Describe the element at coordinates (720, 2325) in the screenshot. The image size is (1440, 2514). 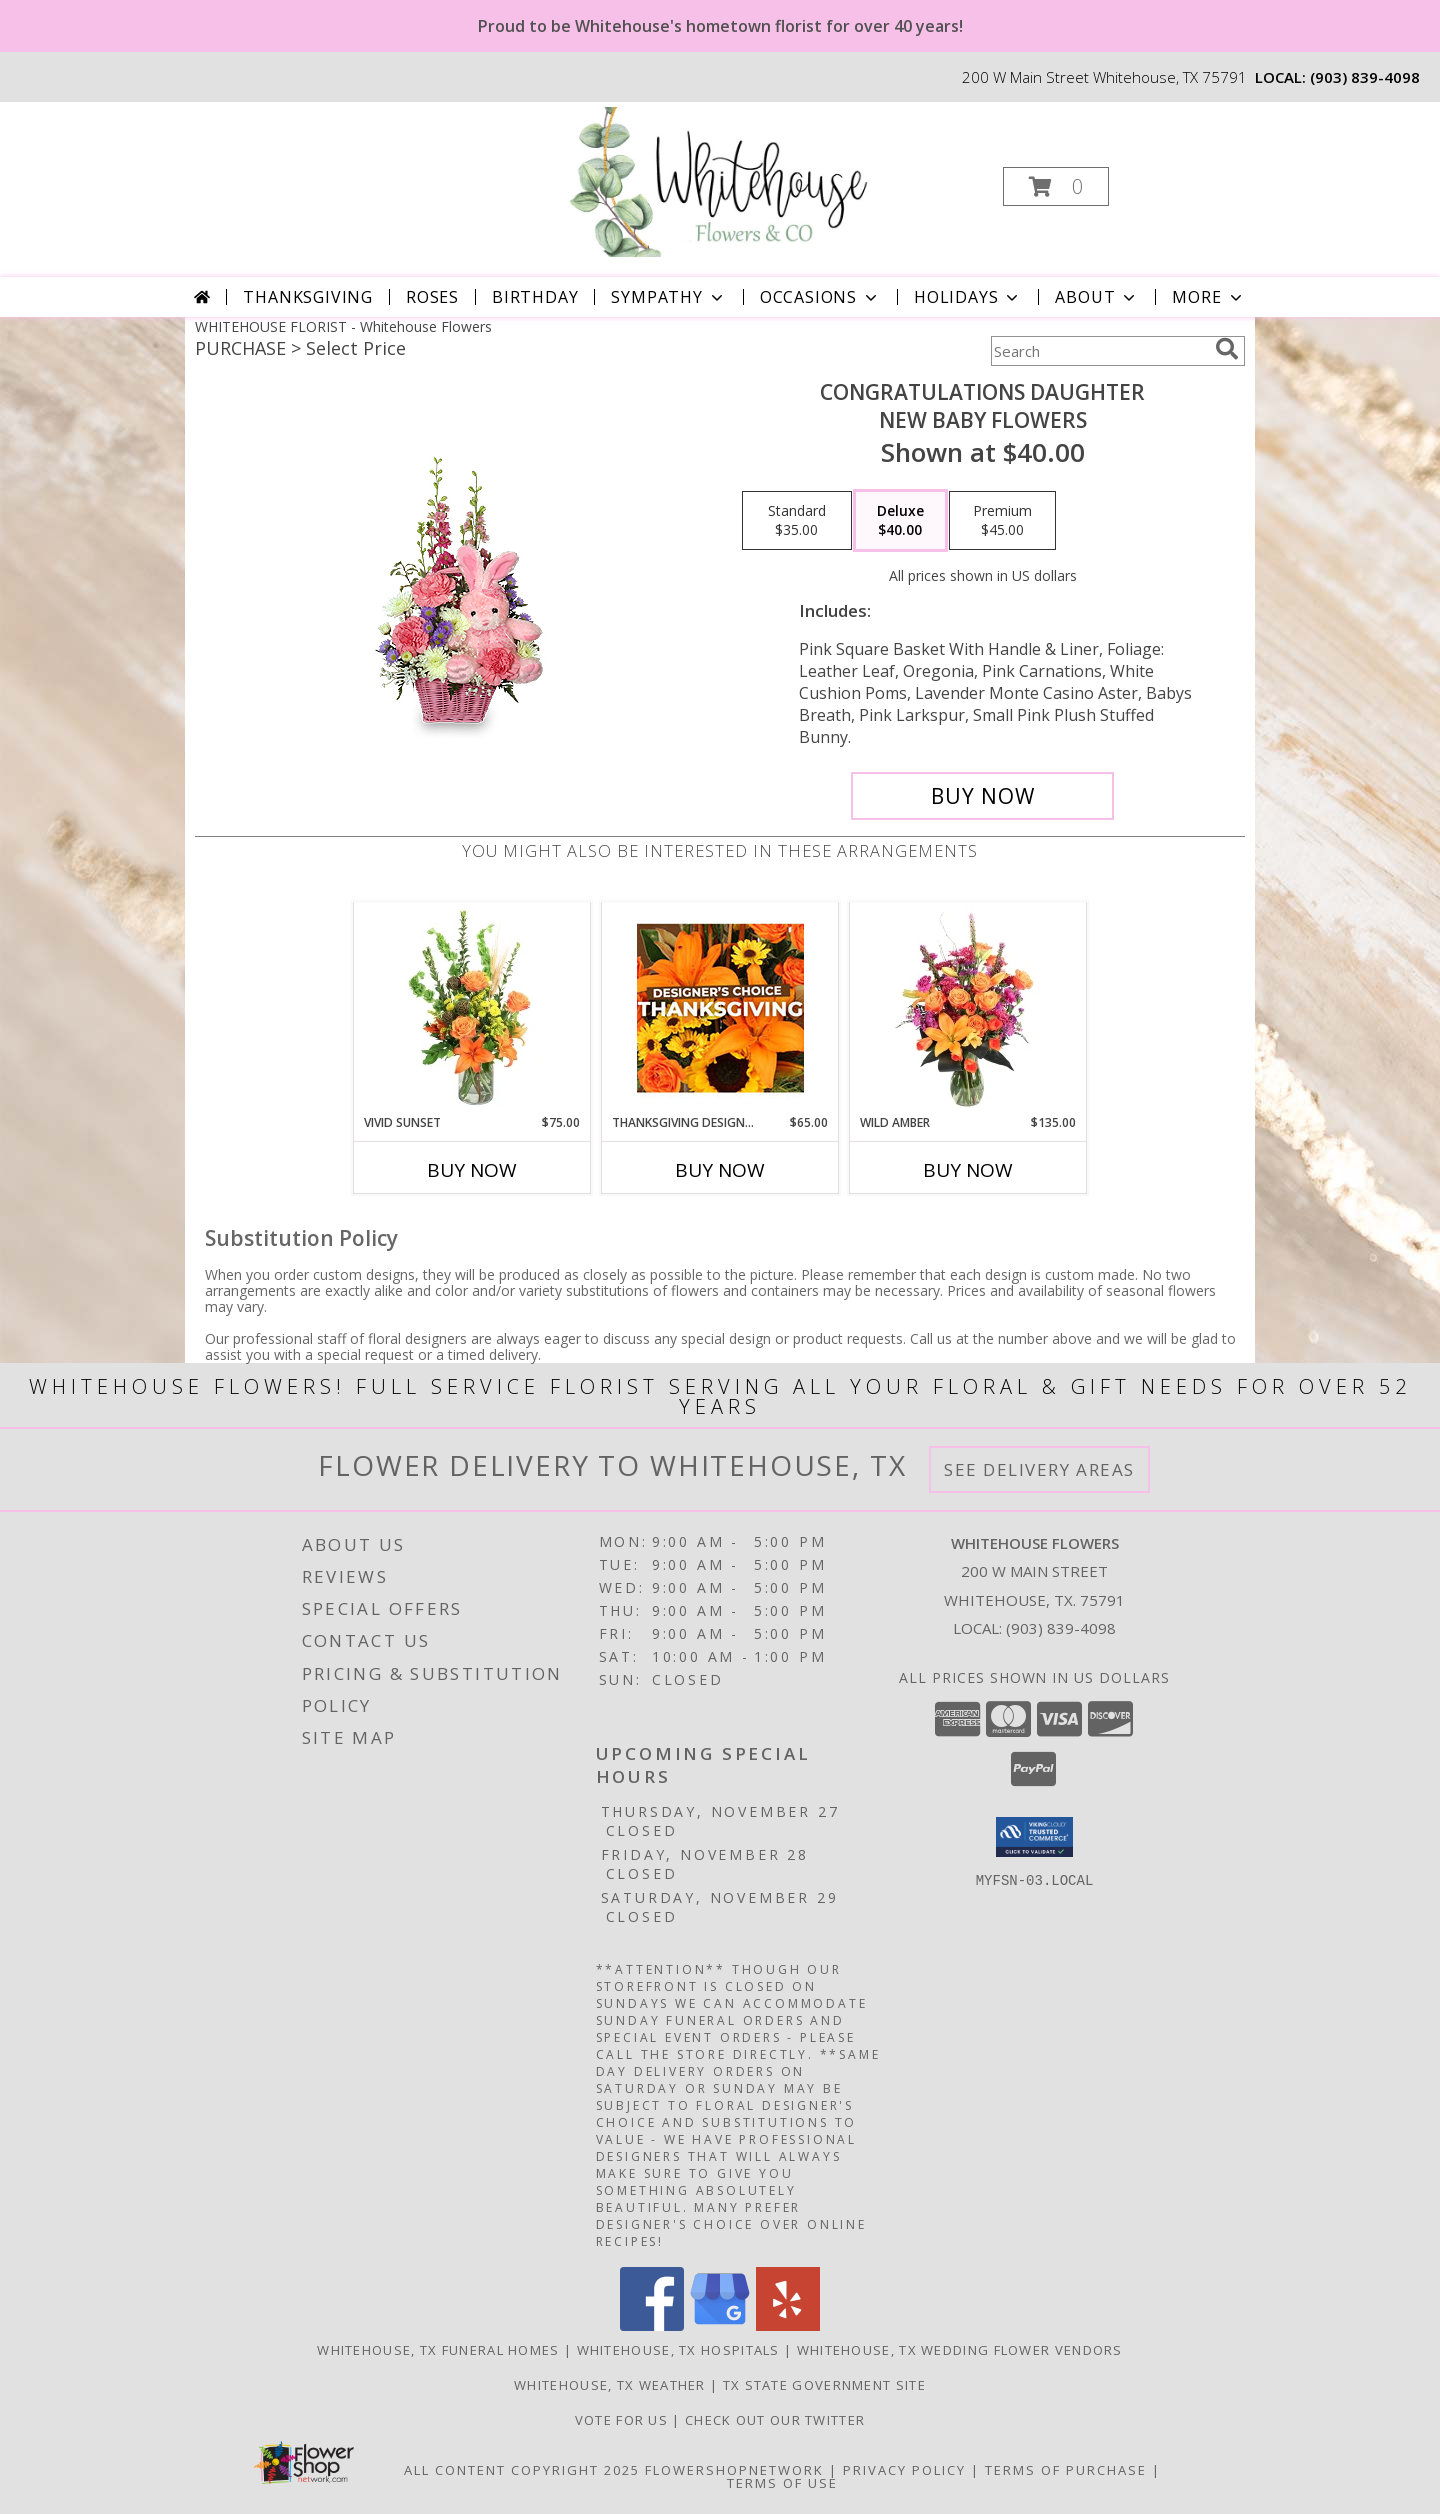
I see `[View our Google Business Page]` at that location.